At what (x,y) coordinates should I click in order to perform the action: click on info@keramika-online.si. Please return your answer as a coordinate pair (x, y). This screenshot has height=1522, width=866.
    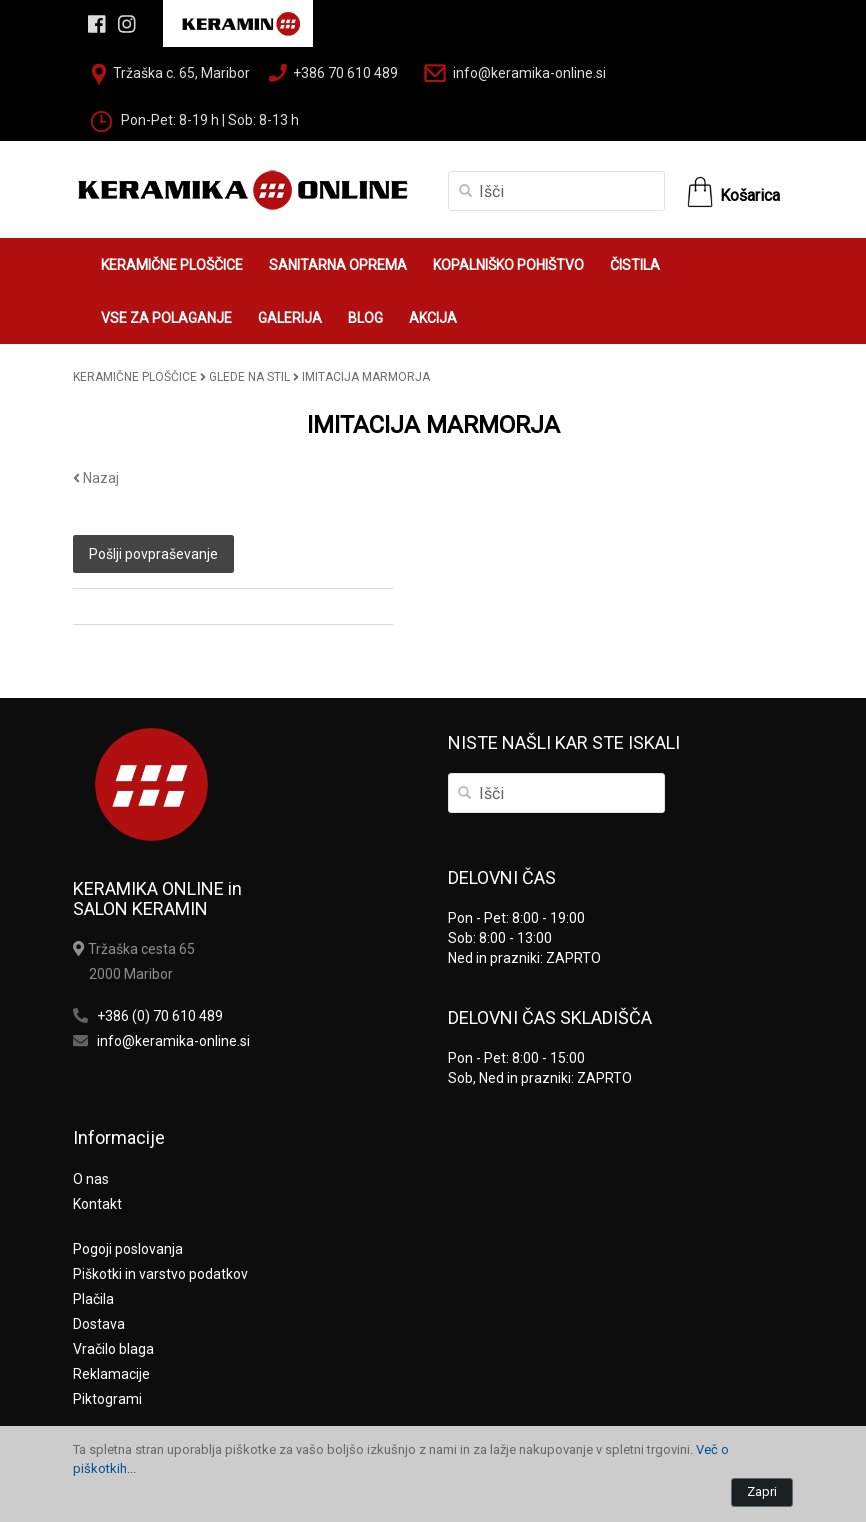
    Looking at the image, I should click on (529, 73).